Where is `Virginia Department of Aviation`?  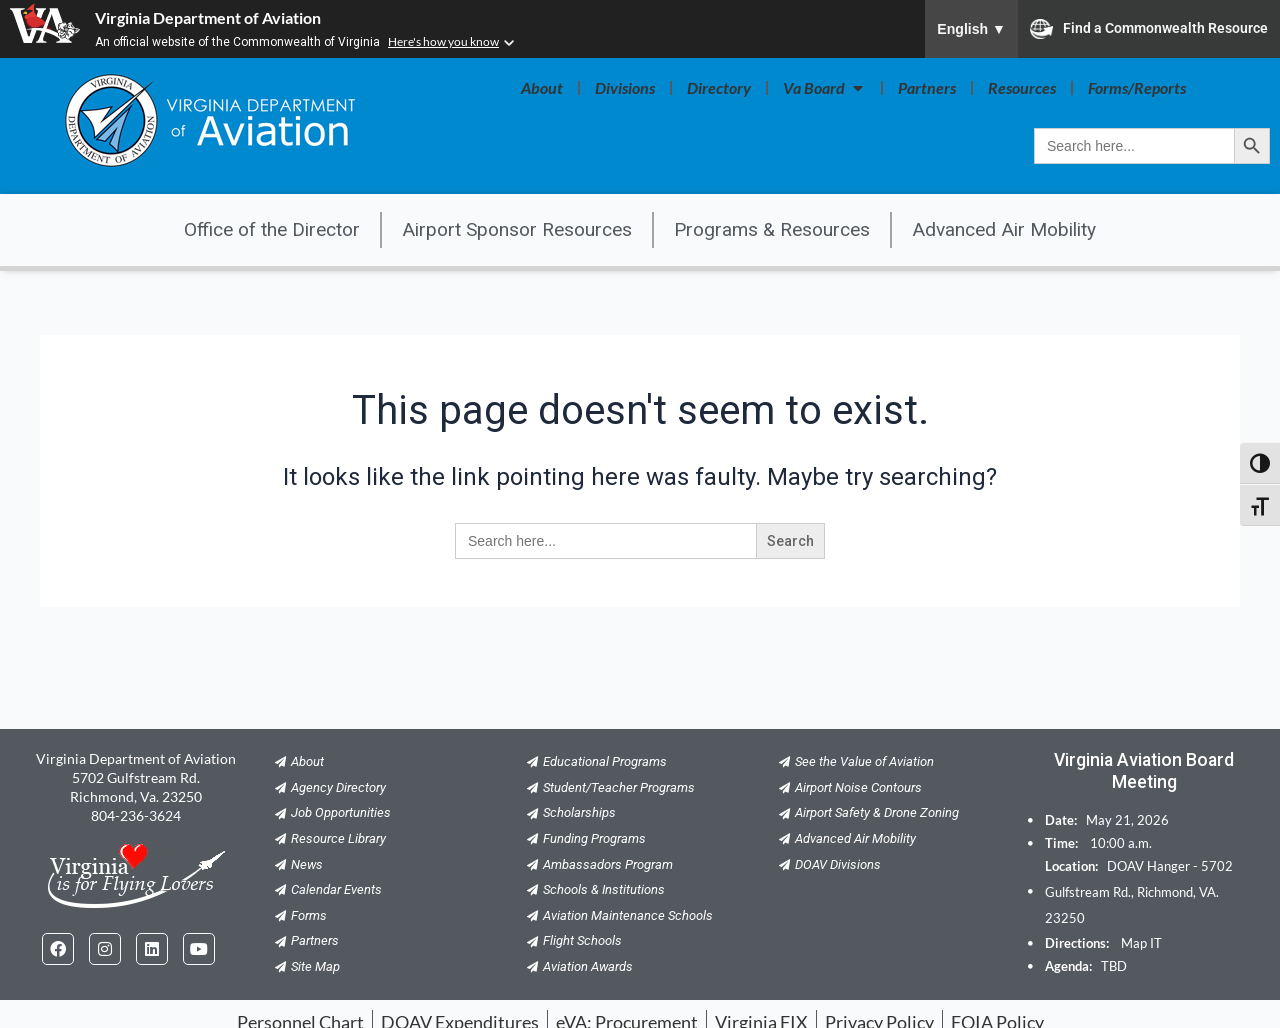
Virginia Department of Aviation is located at coordinates (208, 17).